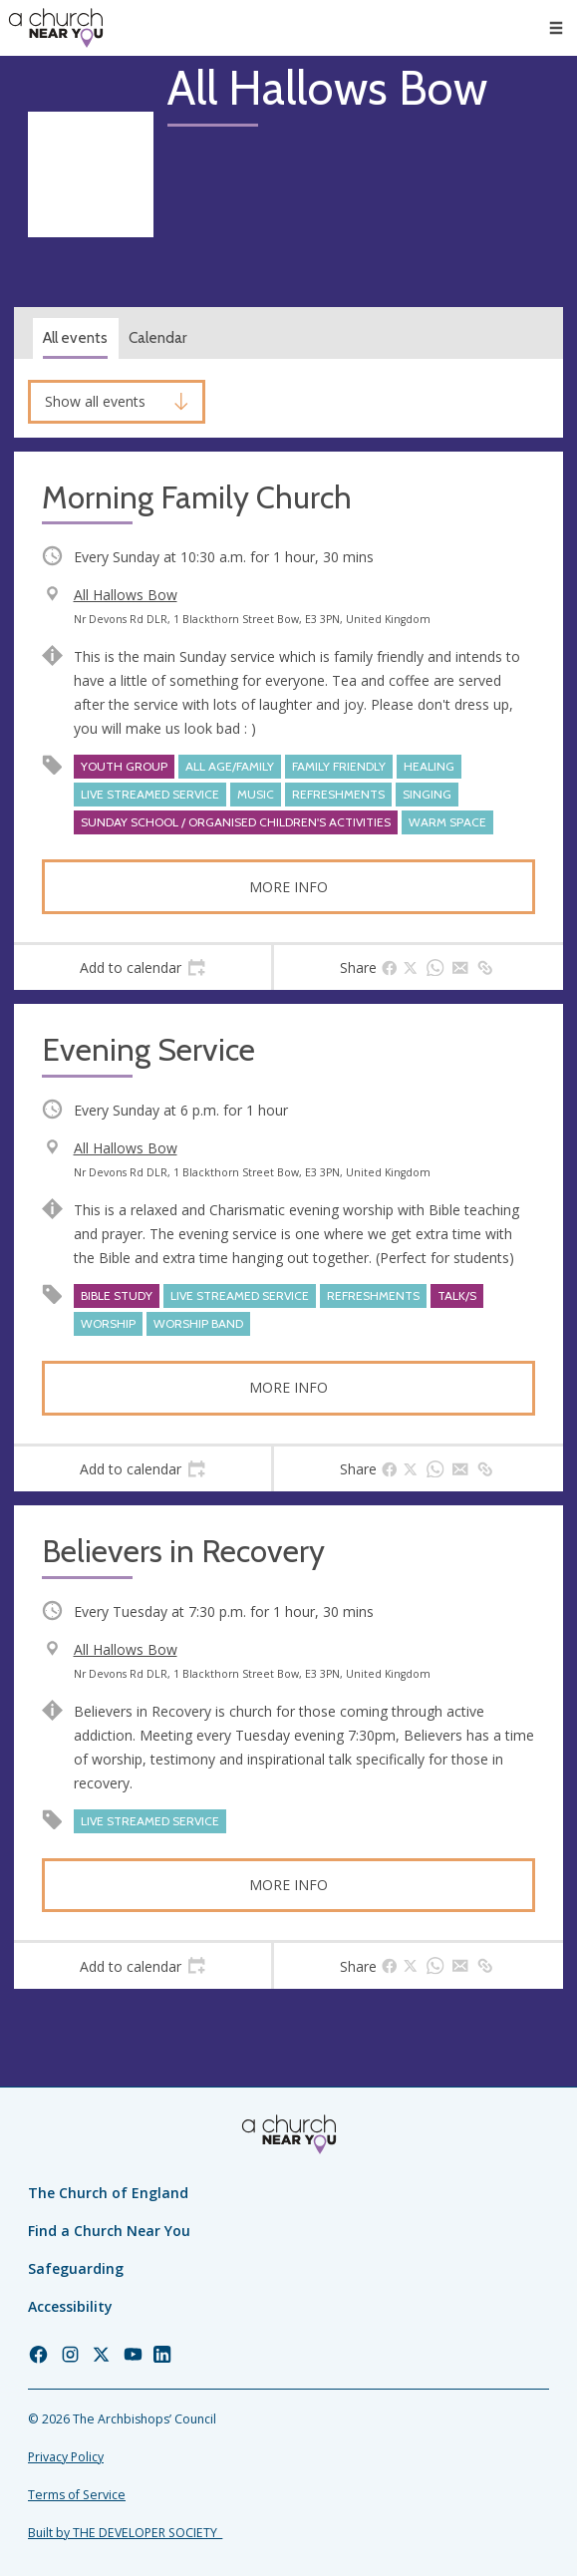 This screenshot has width=577, height=2576. I want to click on Built by THE DEVELOPER SOCIETY_, so click(125, 2532).